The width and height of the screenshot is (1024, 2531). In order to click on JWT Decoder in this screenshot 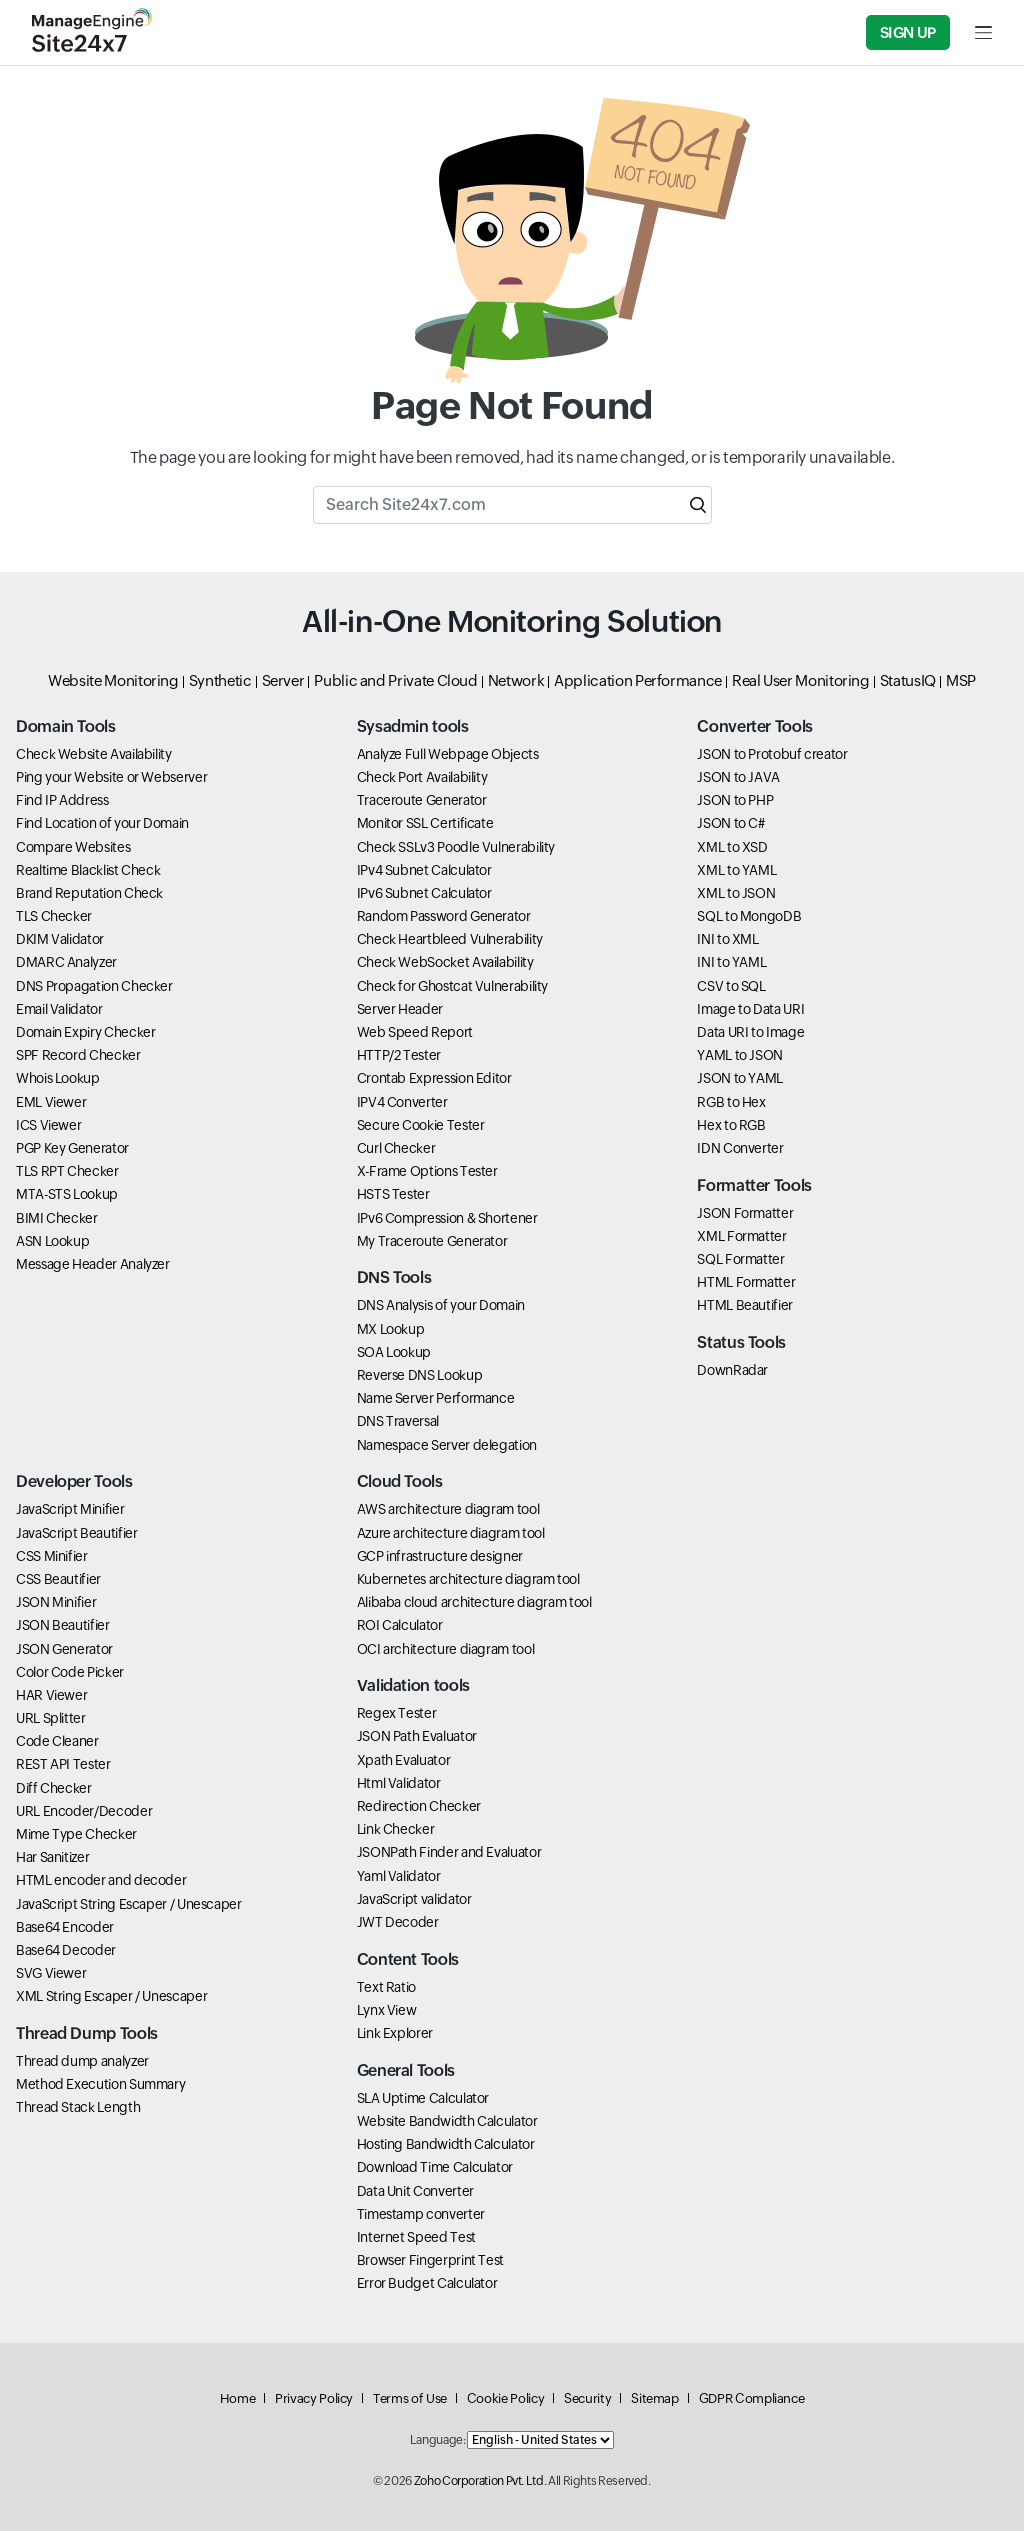, I will do `click(398, 1922)`.